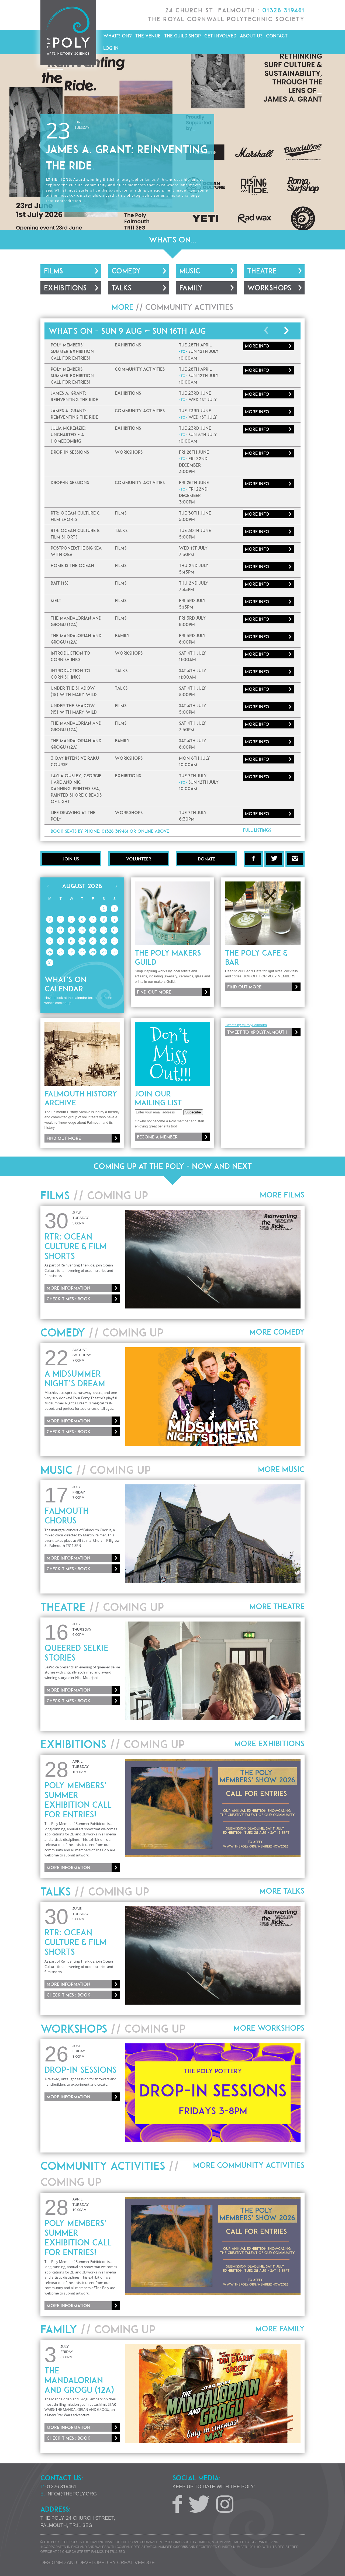 The image size is (345, 2576). What do you see at coordinates (280, 2328) in the screenshot?
I see `More Family` at bounding box center [280, 2328].